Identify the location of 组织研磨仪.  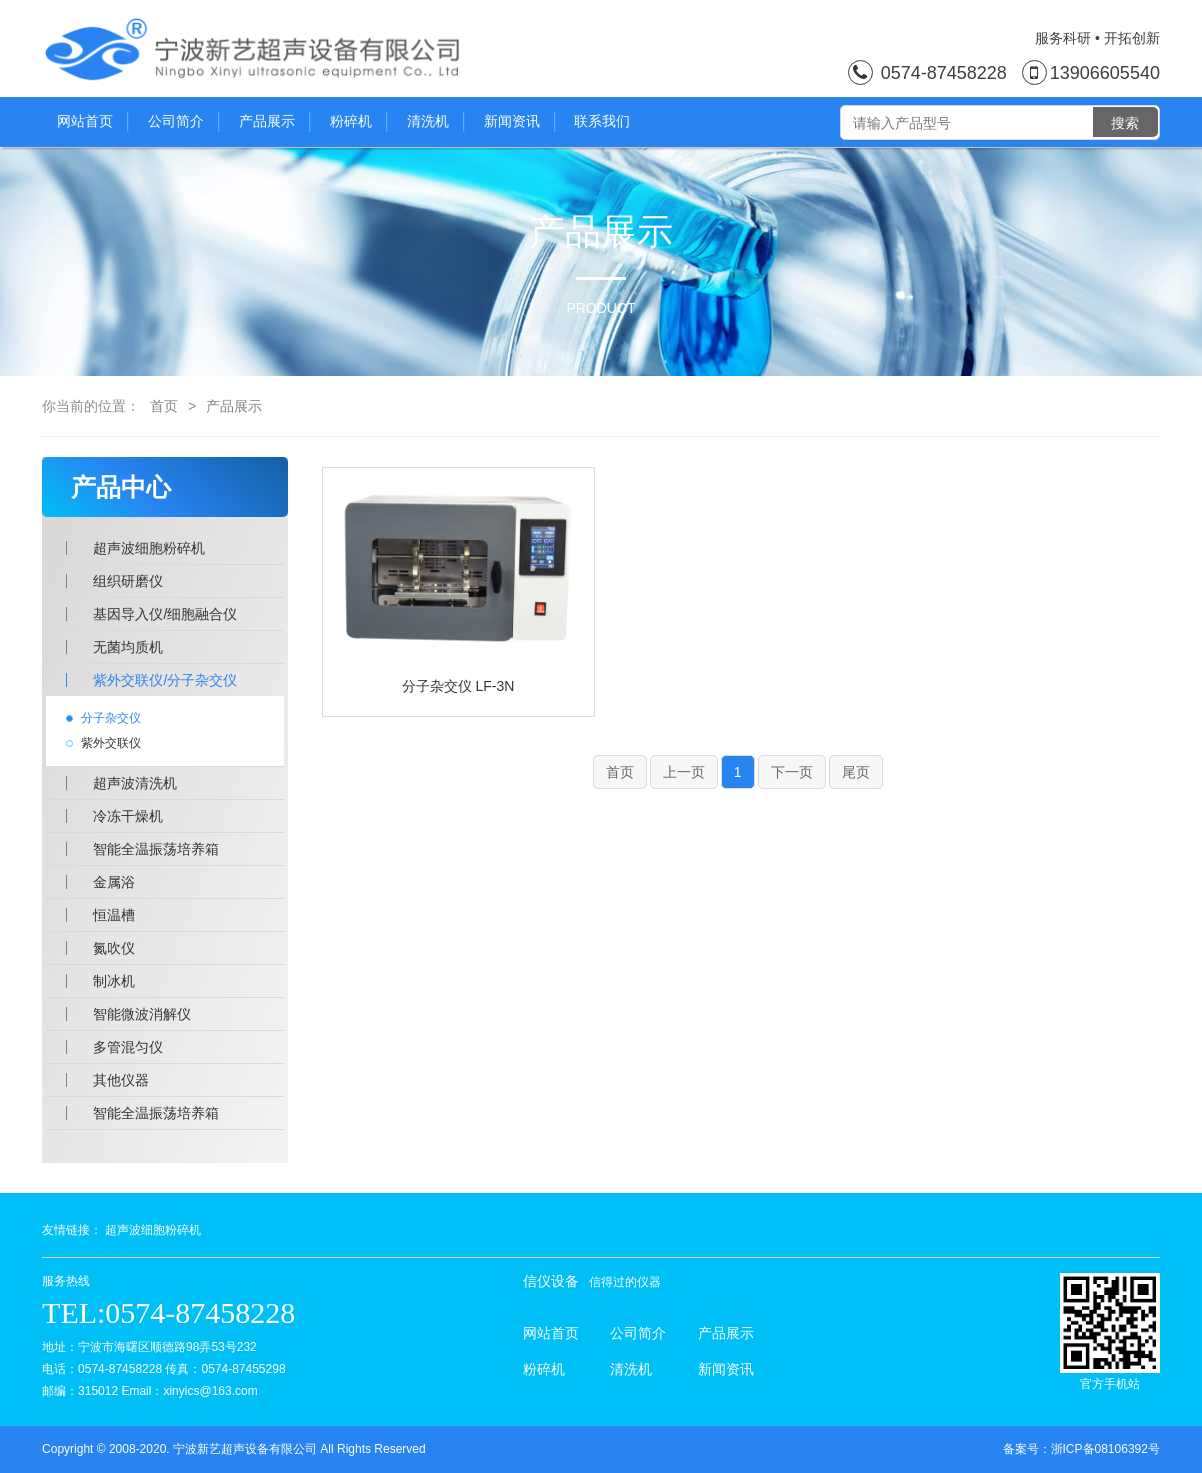
(128, 581).